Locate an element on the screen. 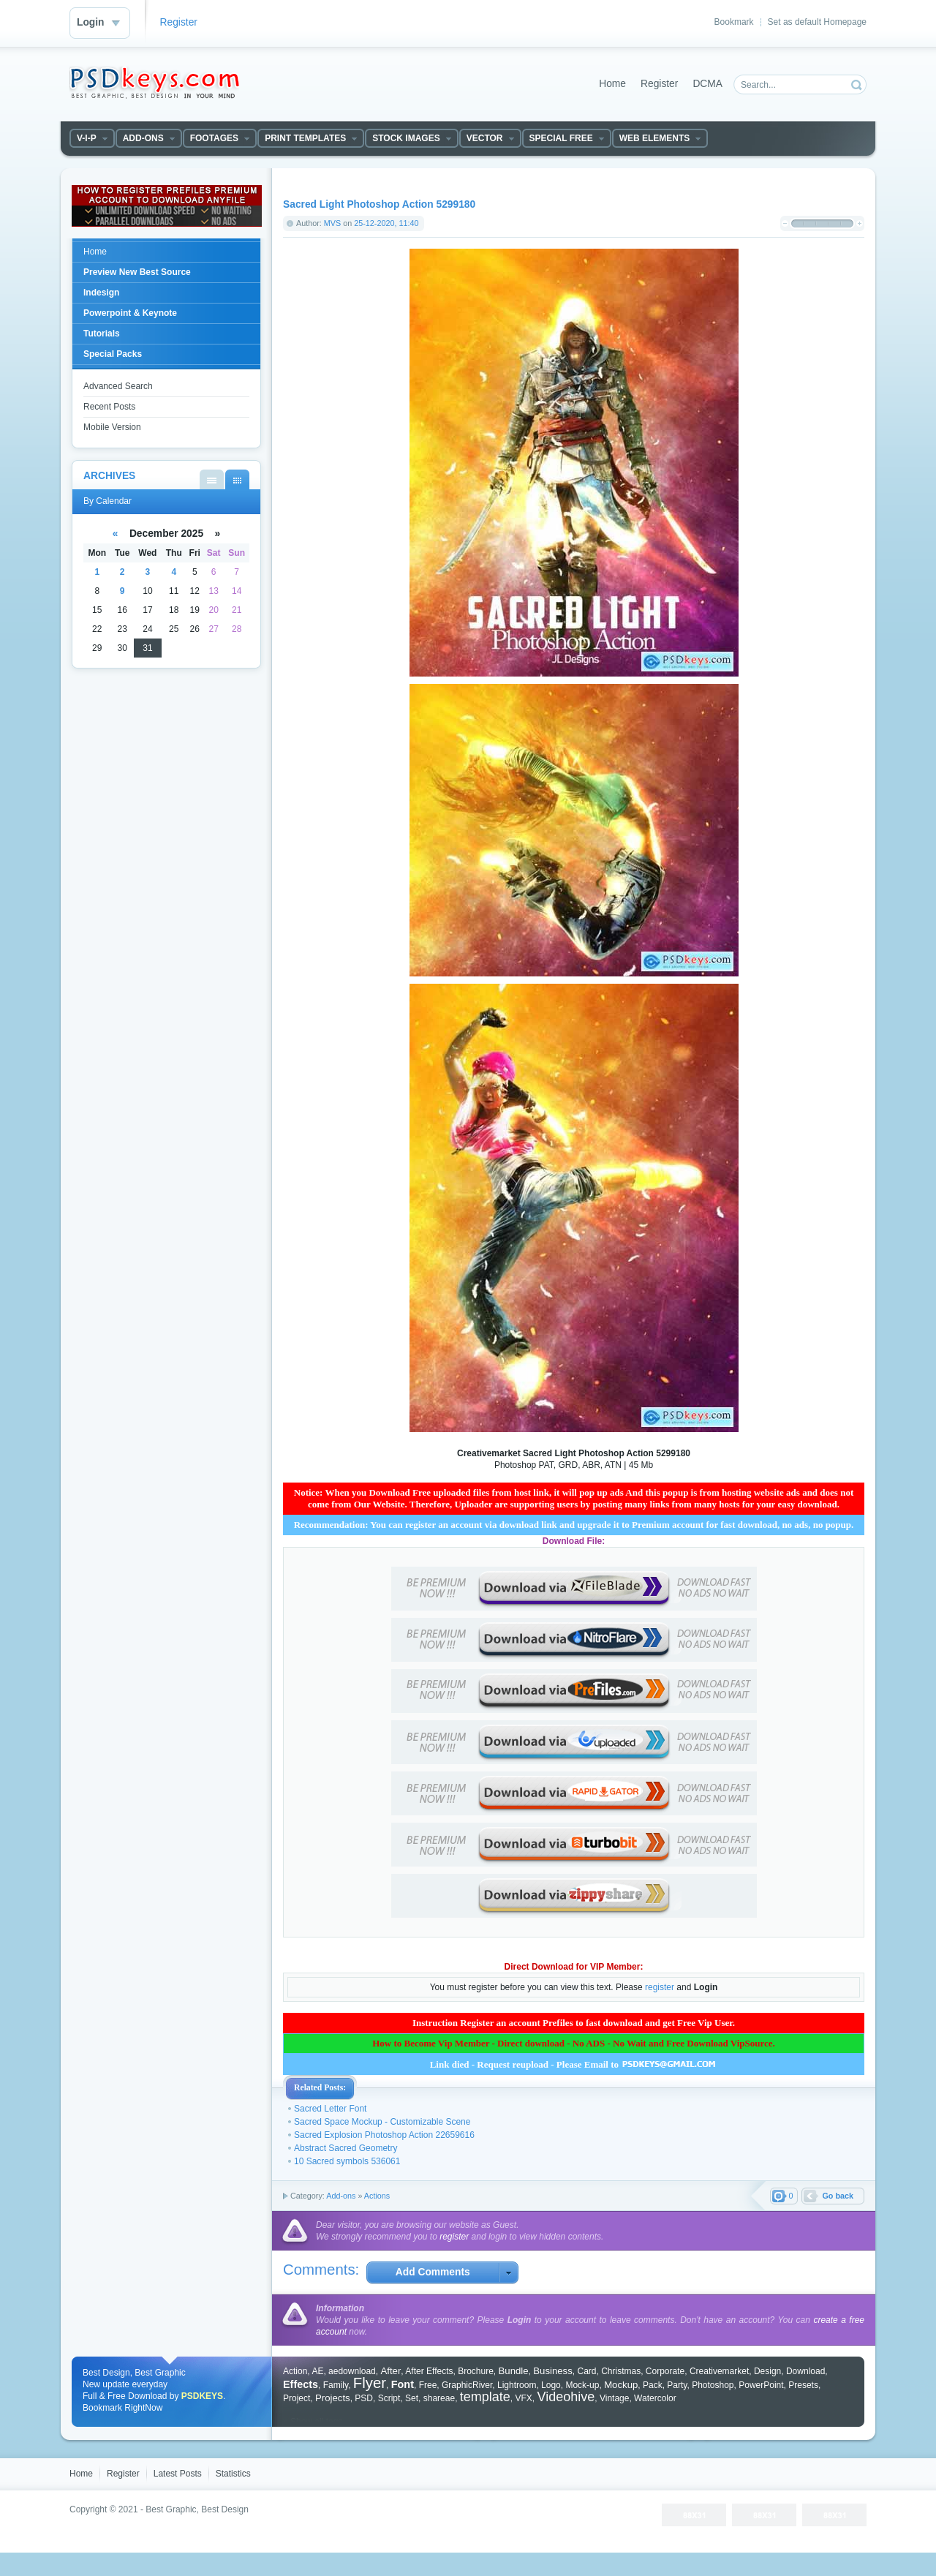  DCMA is located at coordinates (707, 83).